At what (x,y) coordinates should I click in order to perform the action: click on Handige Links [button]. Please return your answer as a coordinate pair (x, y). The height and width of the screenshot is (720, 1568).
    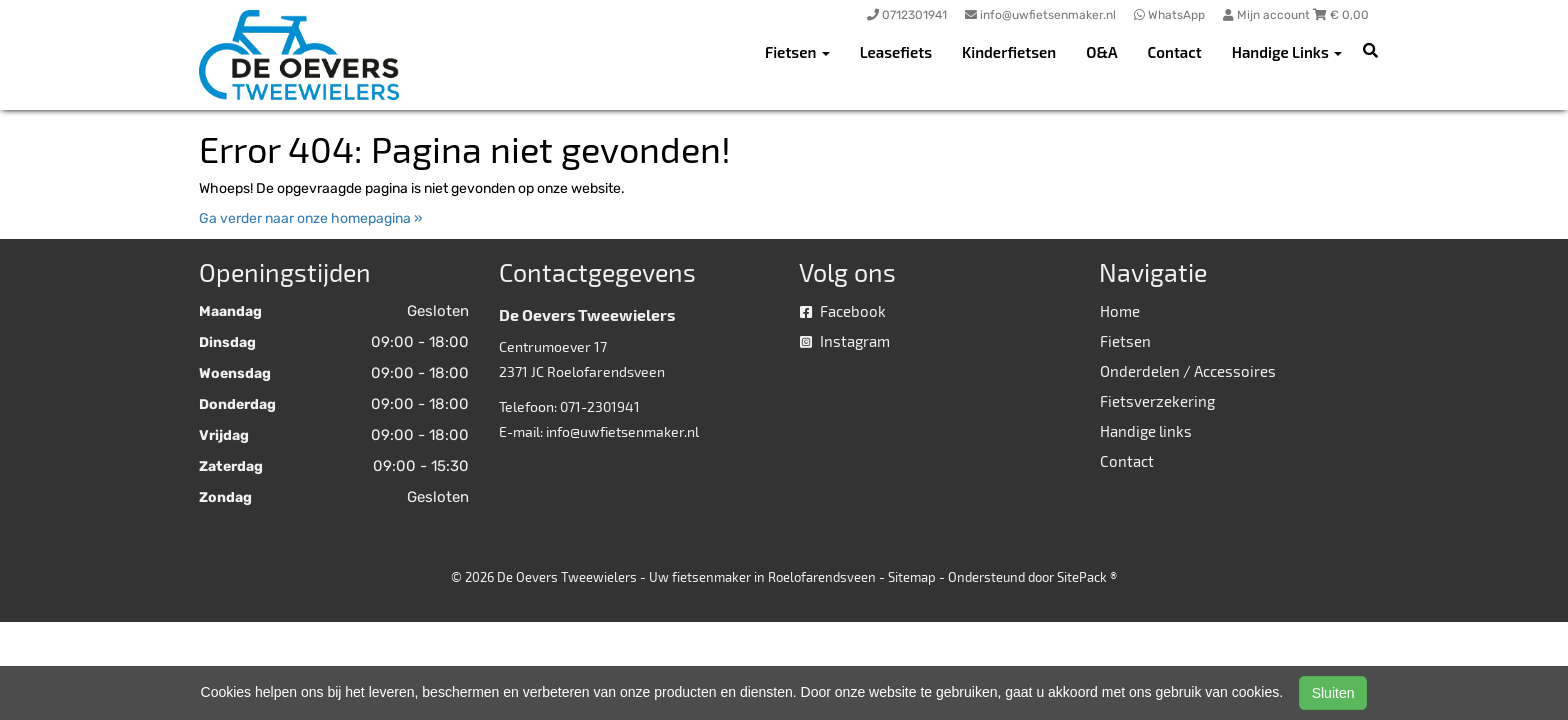
    Looking at the image, I should click on (1287, 52).